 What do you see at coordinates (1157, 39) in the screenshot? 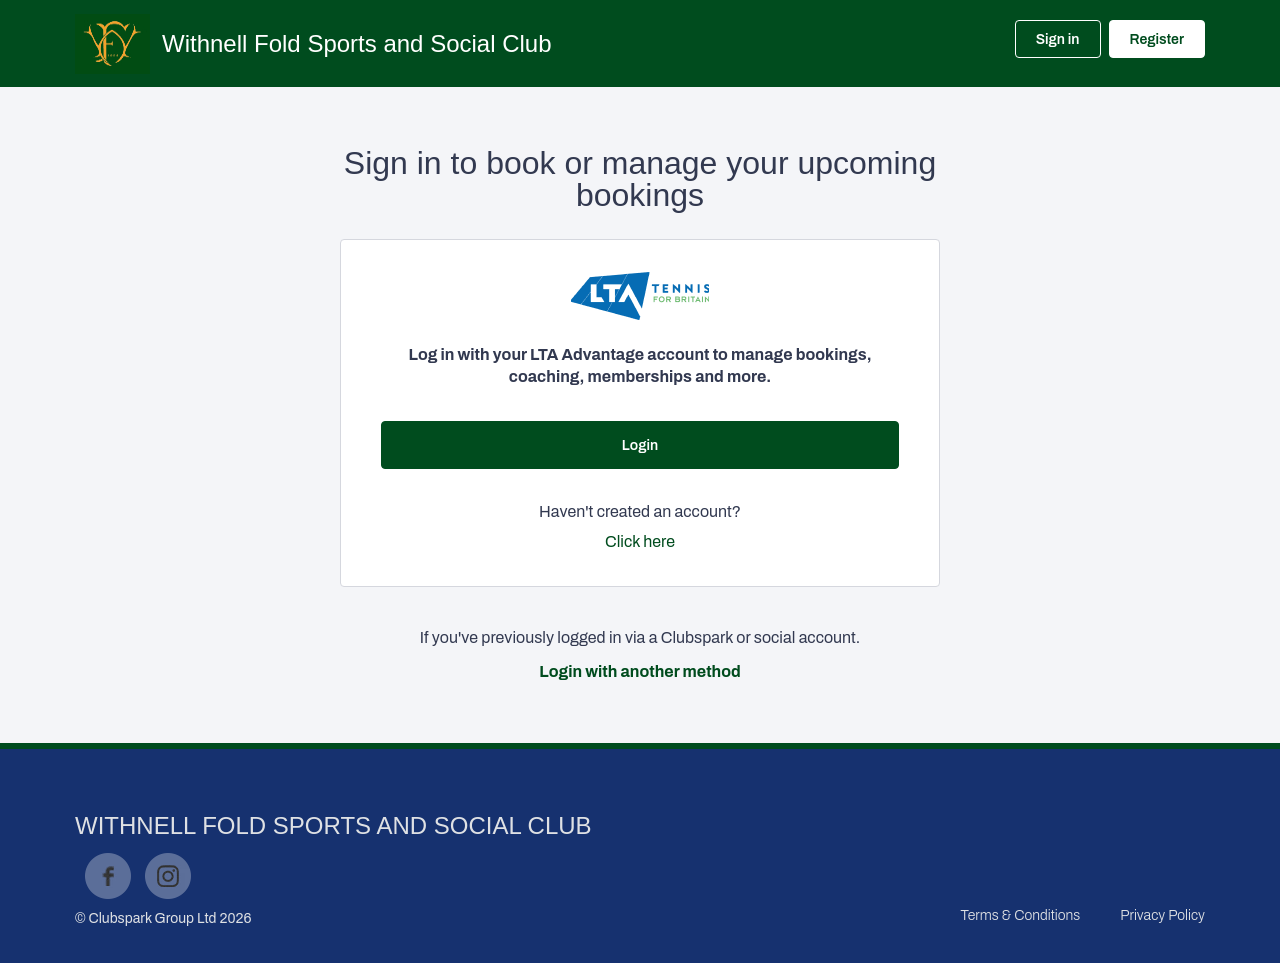
I see `Register` at bounding box center [1157, 39].